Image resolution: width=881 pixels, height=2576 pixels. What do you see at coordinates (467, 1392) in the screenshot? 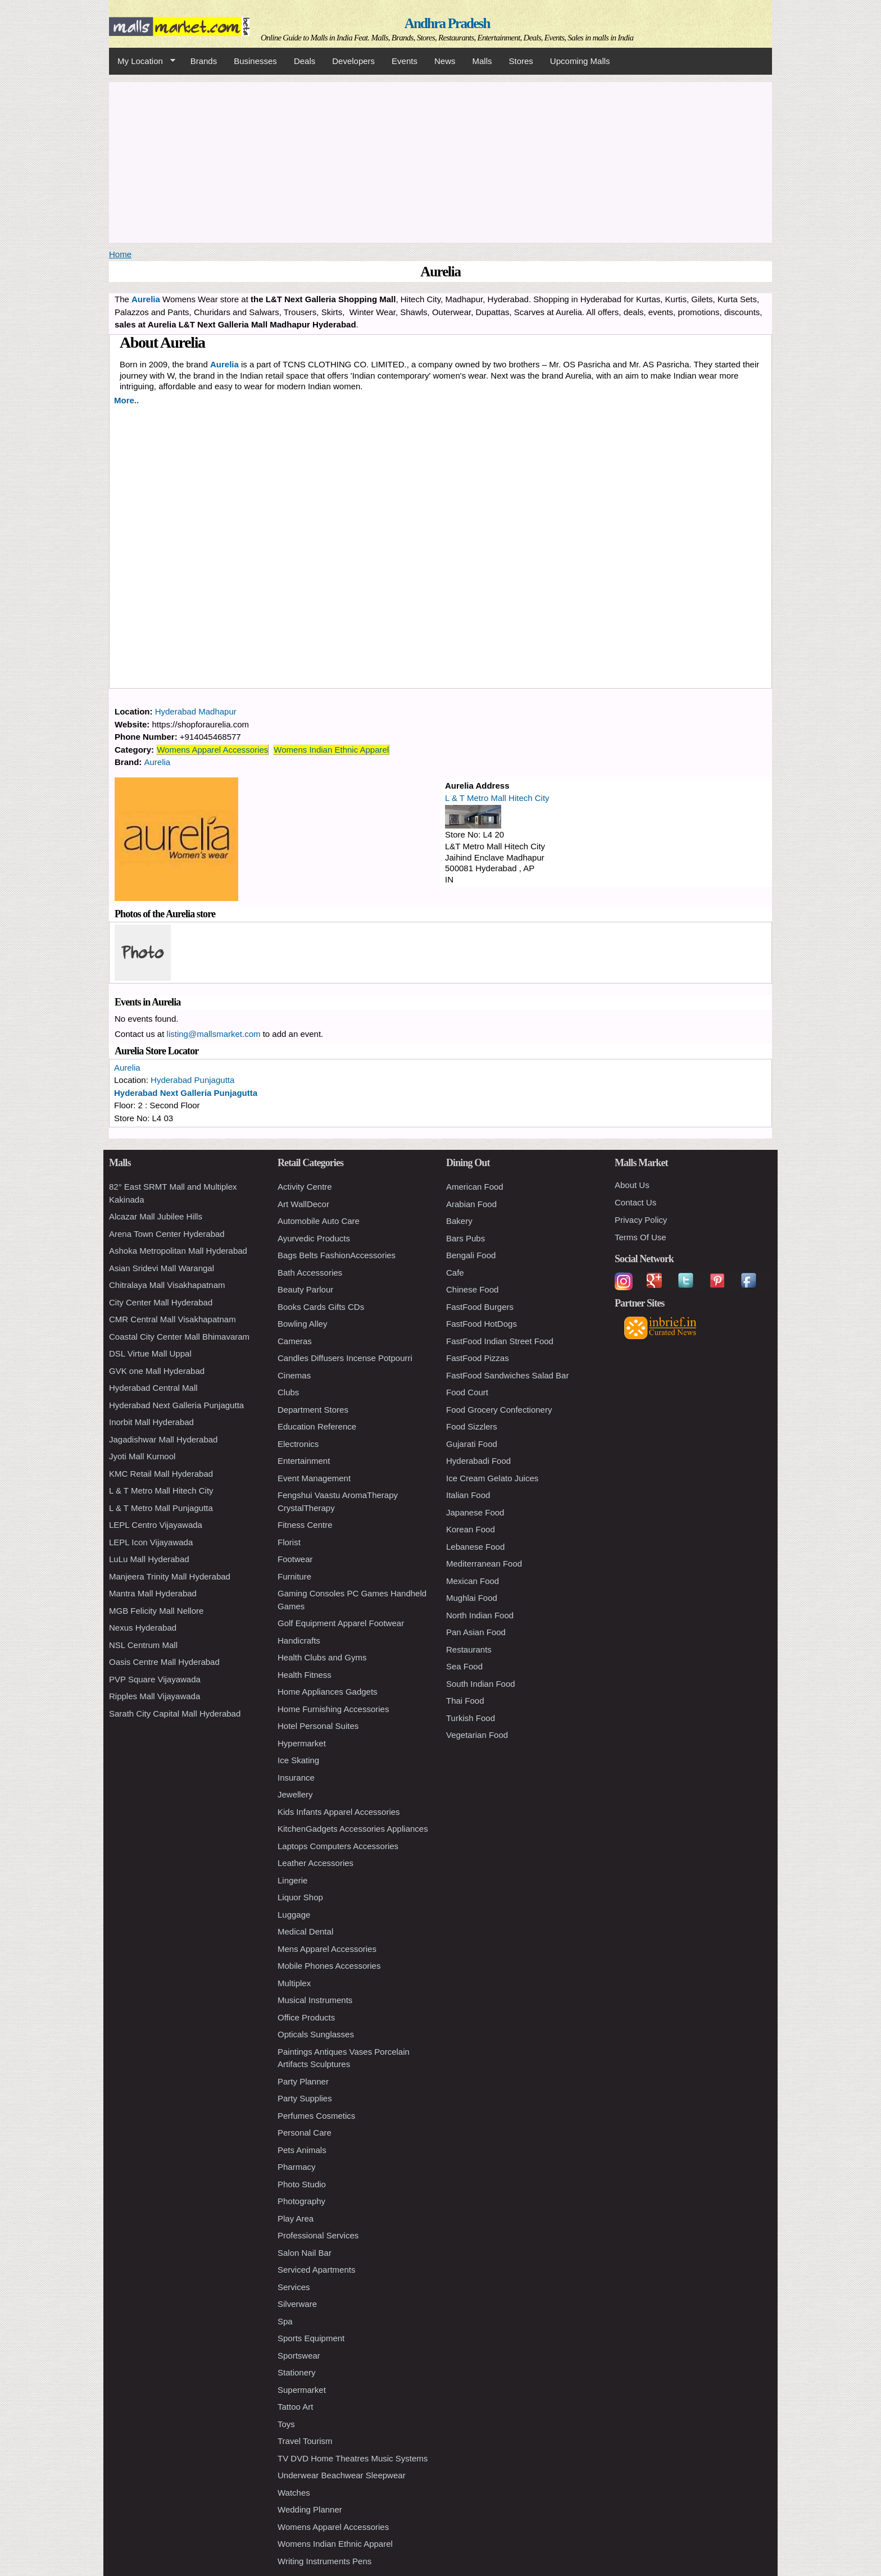
I see `Food Court` at bounding box center [467, 1392].